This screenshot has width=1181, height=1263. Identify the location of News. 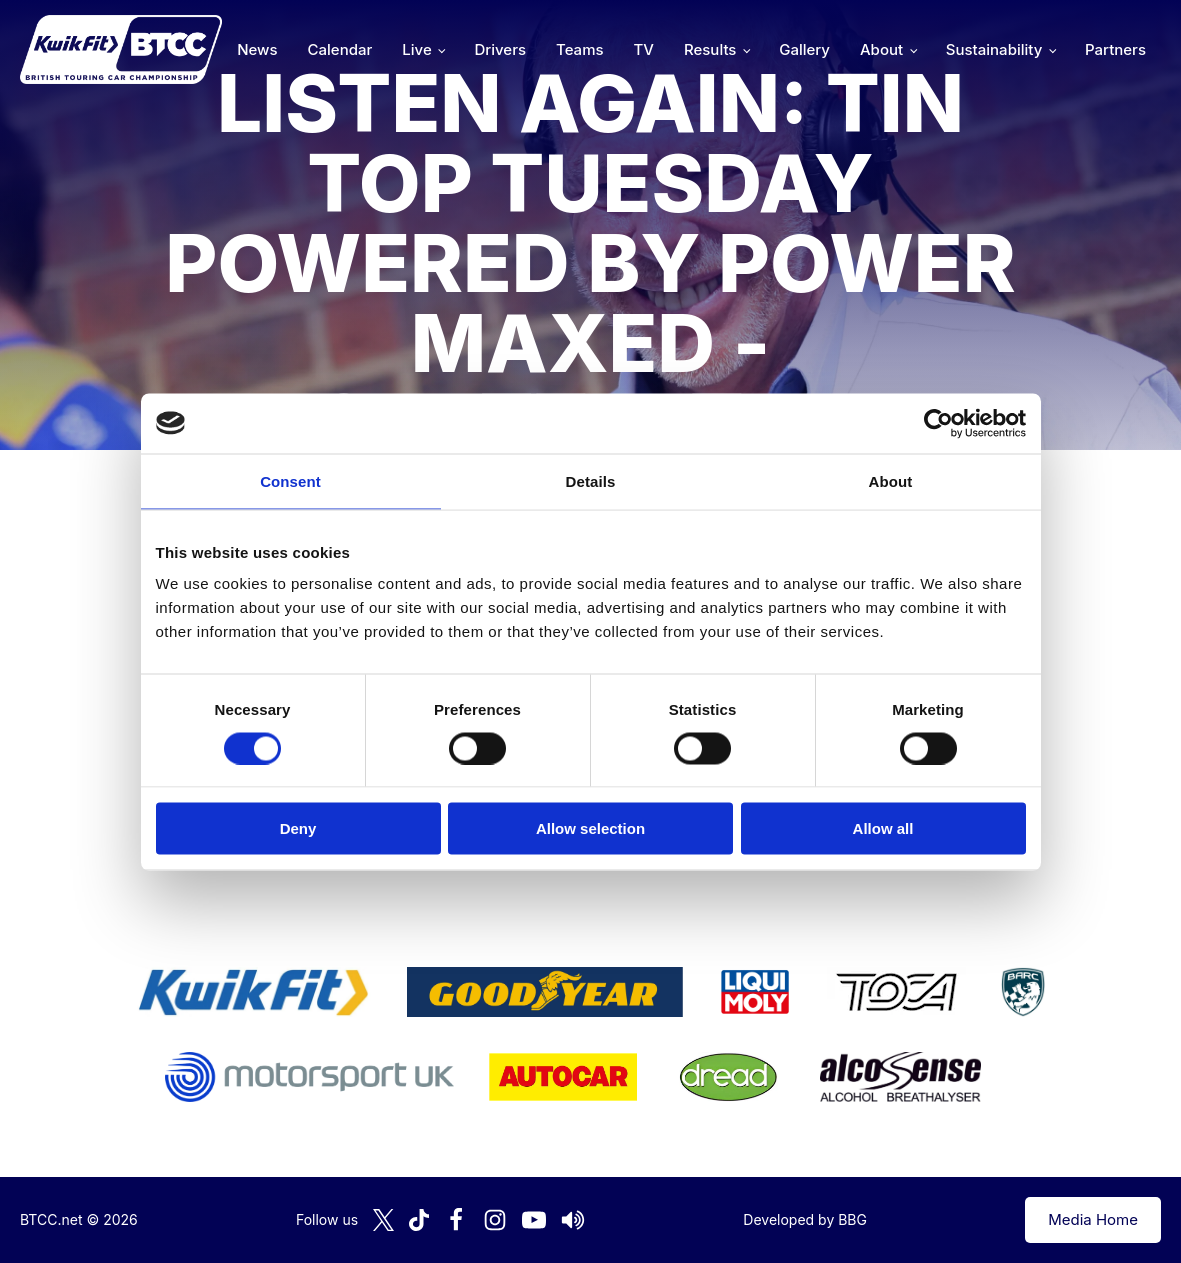
(257, 49).